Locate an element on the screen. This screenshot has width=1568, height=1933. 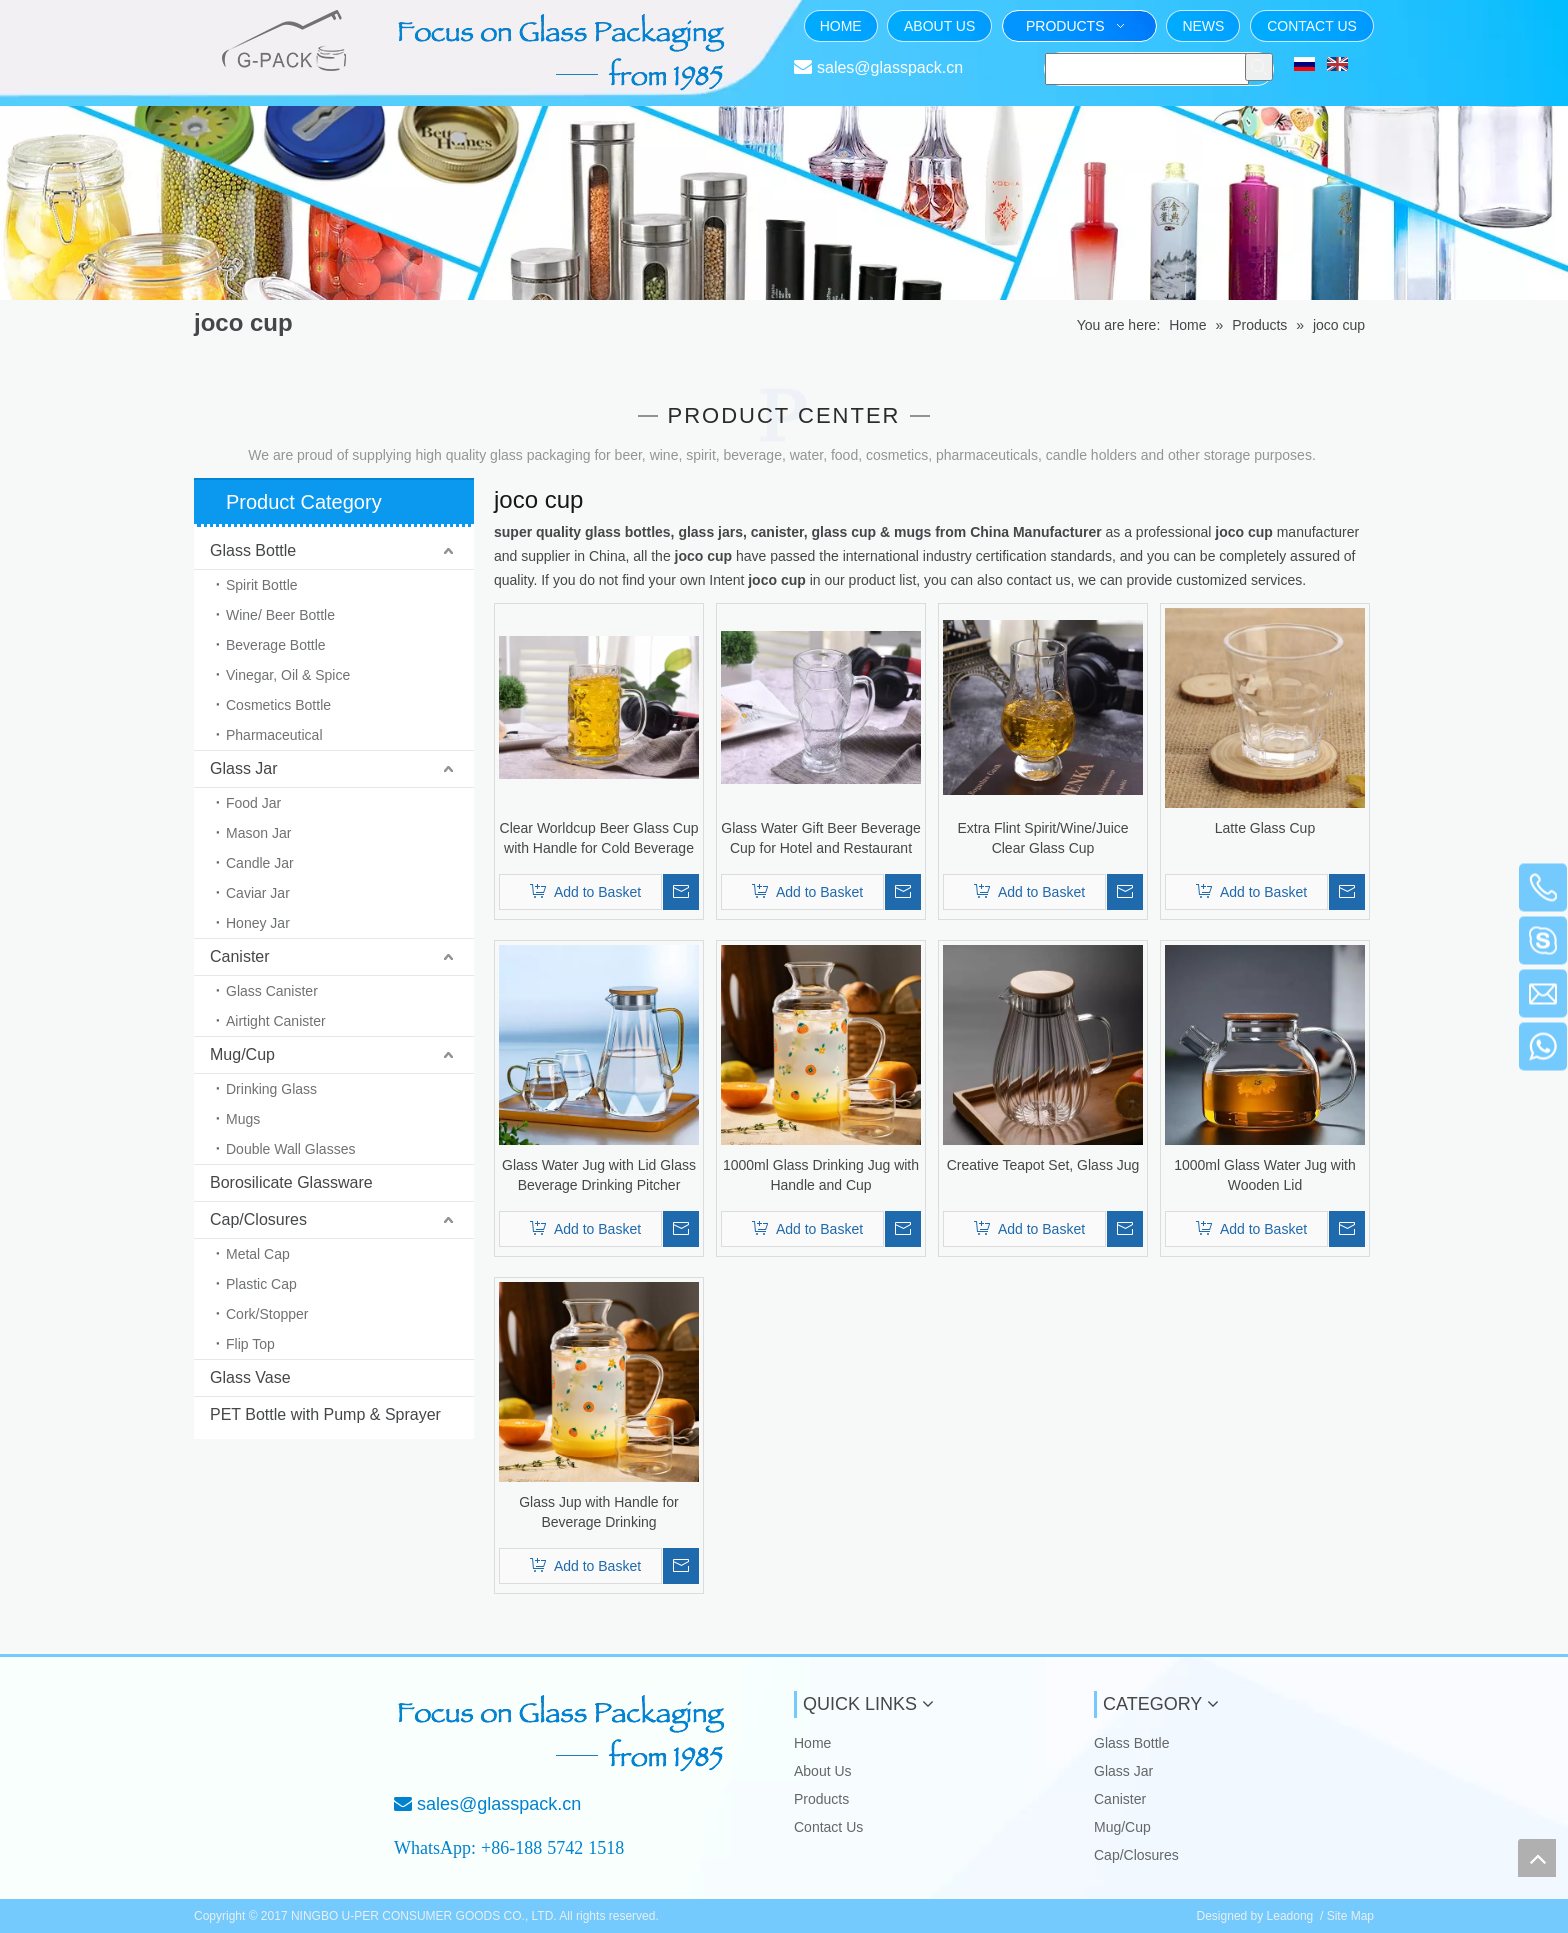
Glass Bottle is located at coordinates (253, 550).